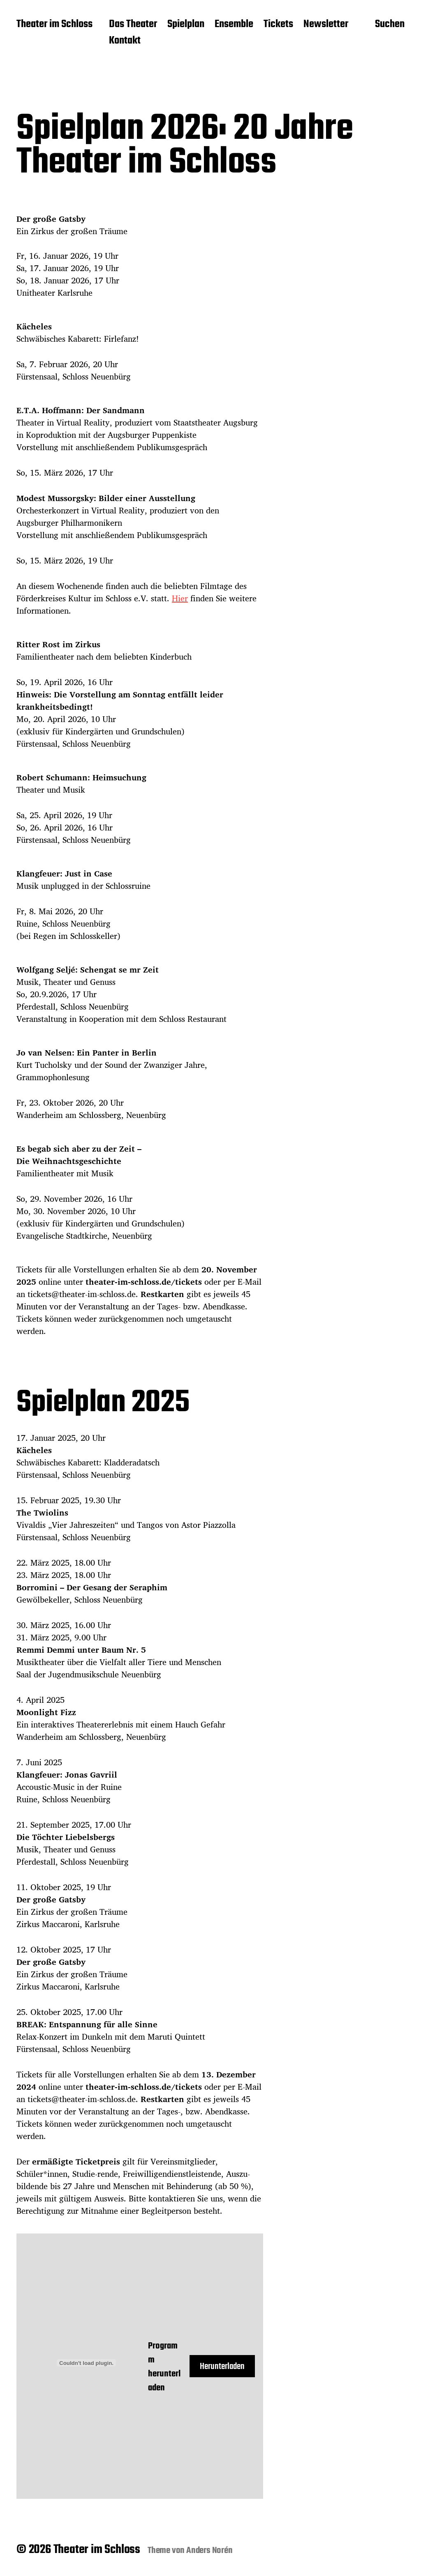 The width and height of the screenshot is (421, 2576). What do you see at coordinates (222, 2367) in the screenshot?
I see `Herunterladen` at bounding box center [222, 2367].